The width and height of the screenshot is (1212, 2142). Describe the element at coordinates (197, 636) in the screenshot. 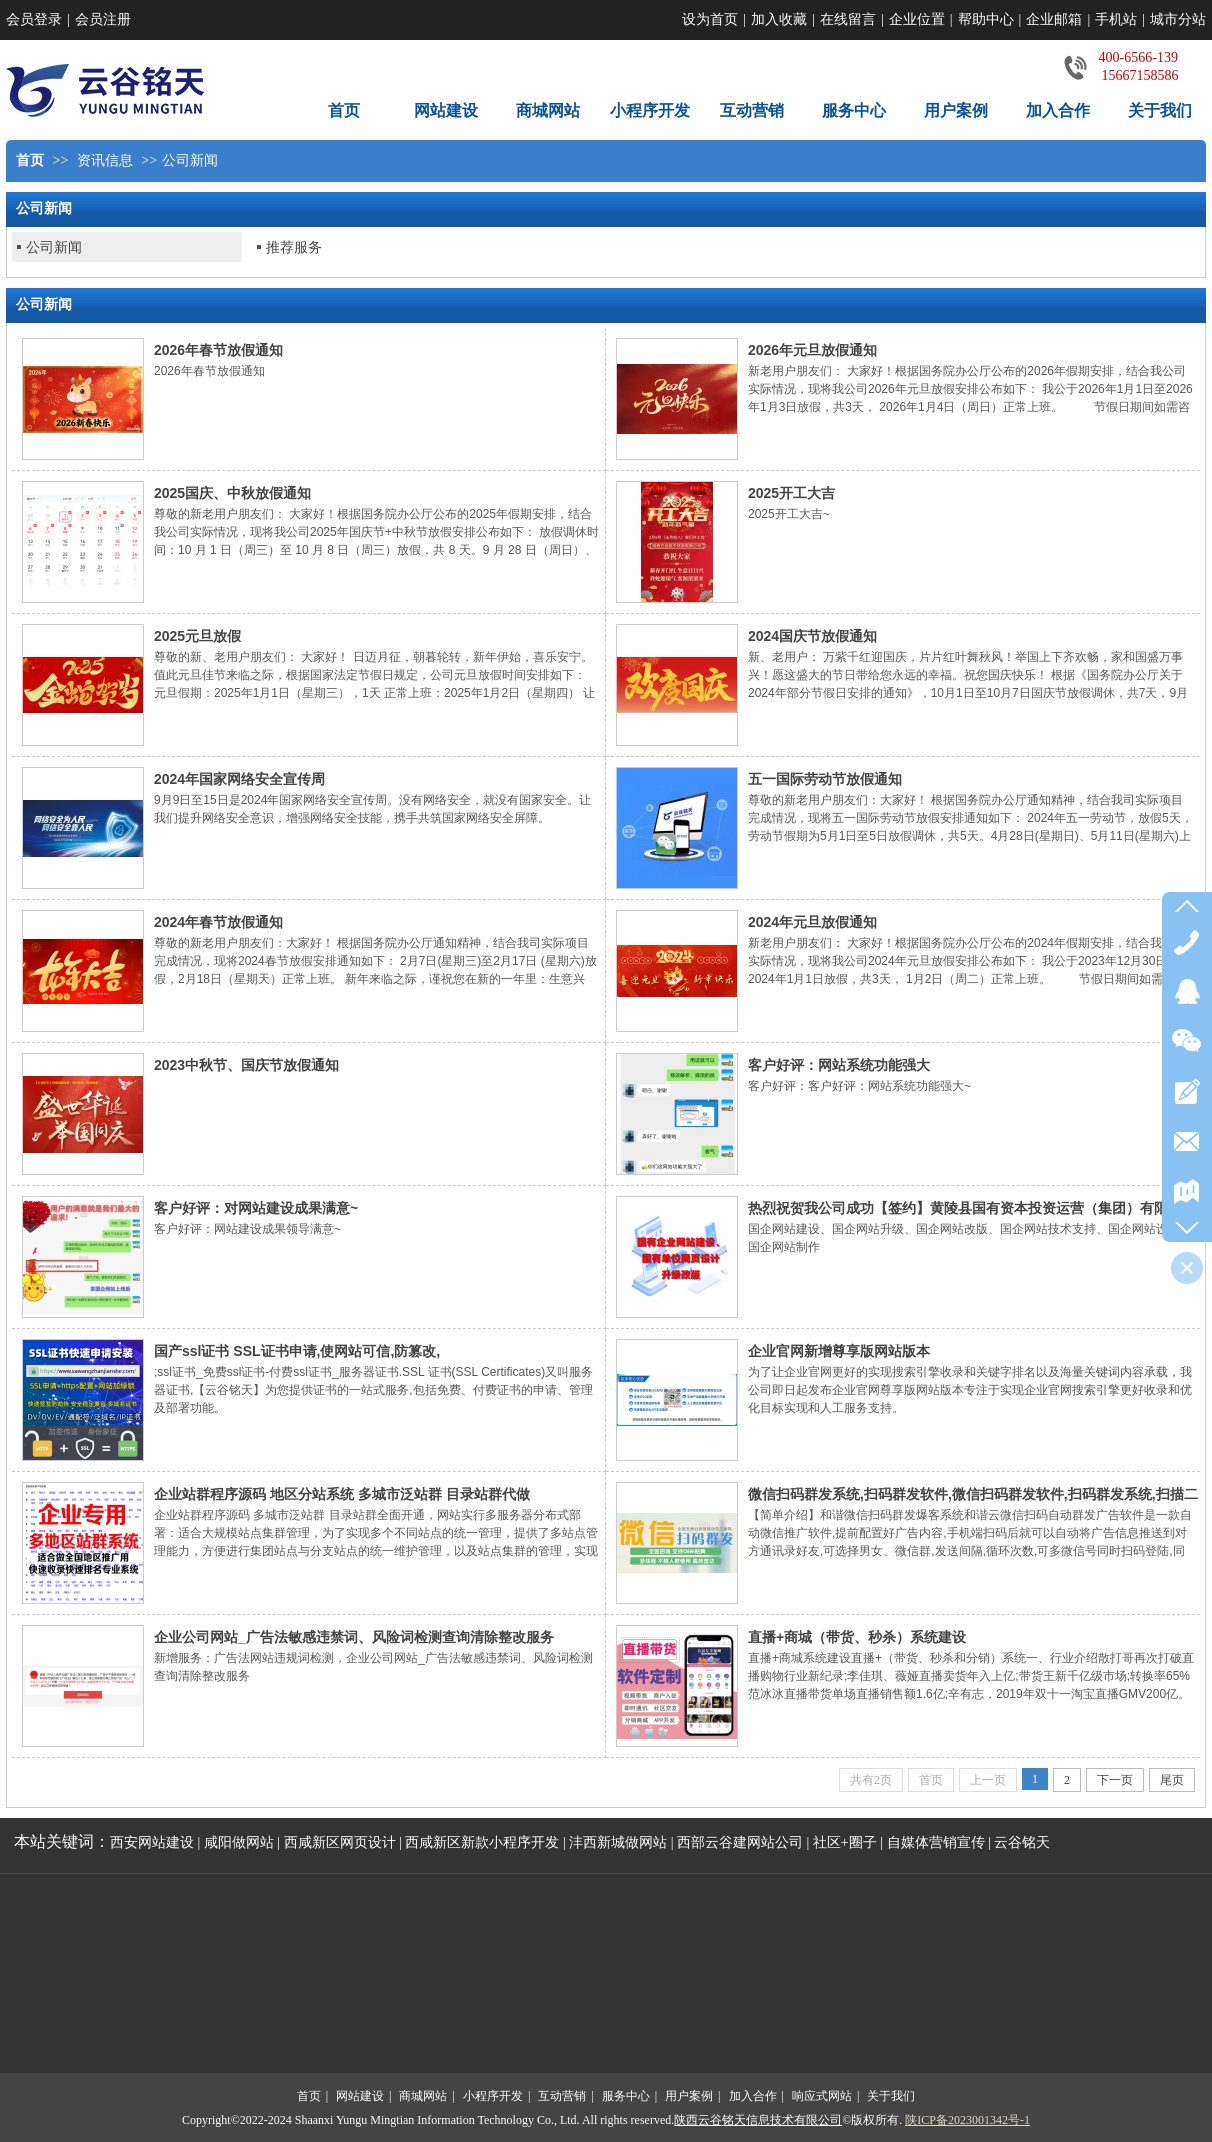

I see `2025元旦放假` at that location.